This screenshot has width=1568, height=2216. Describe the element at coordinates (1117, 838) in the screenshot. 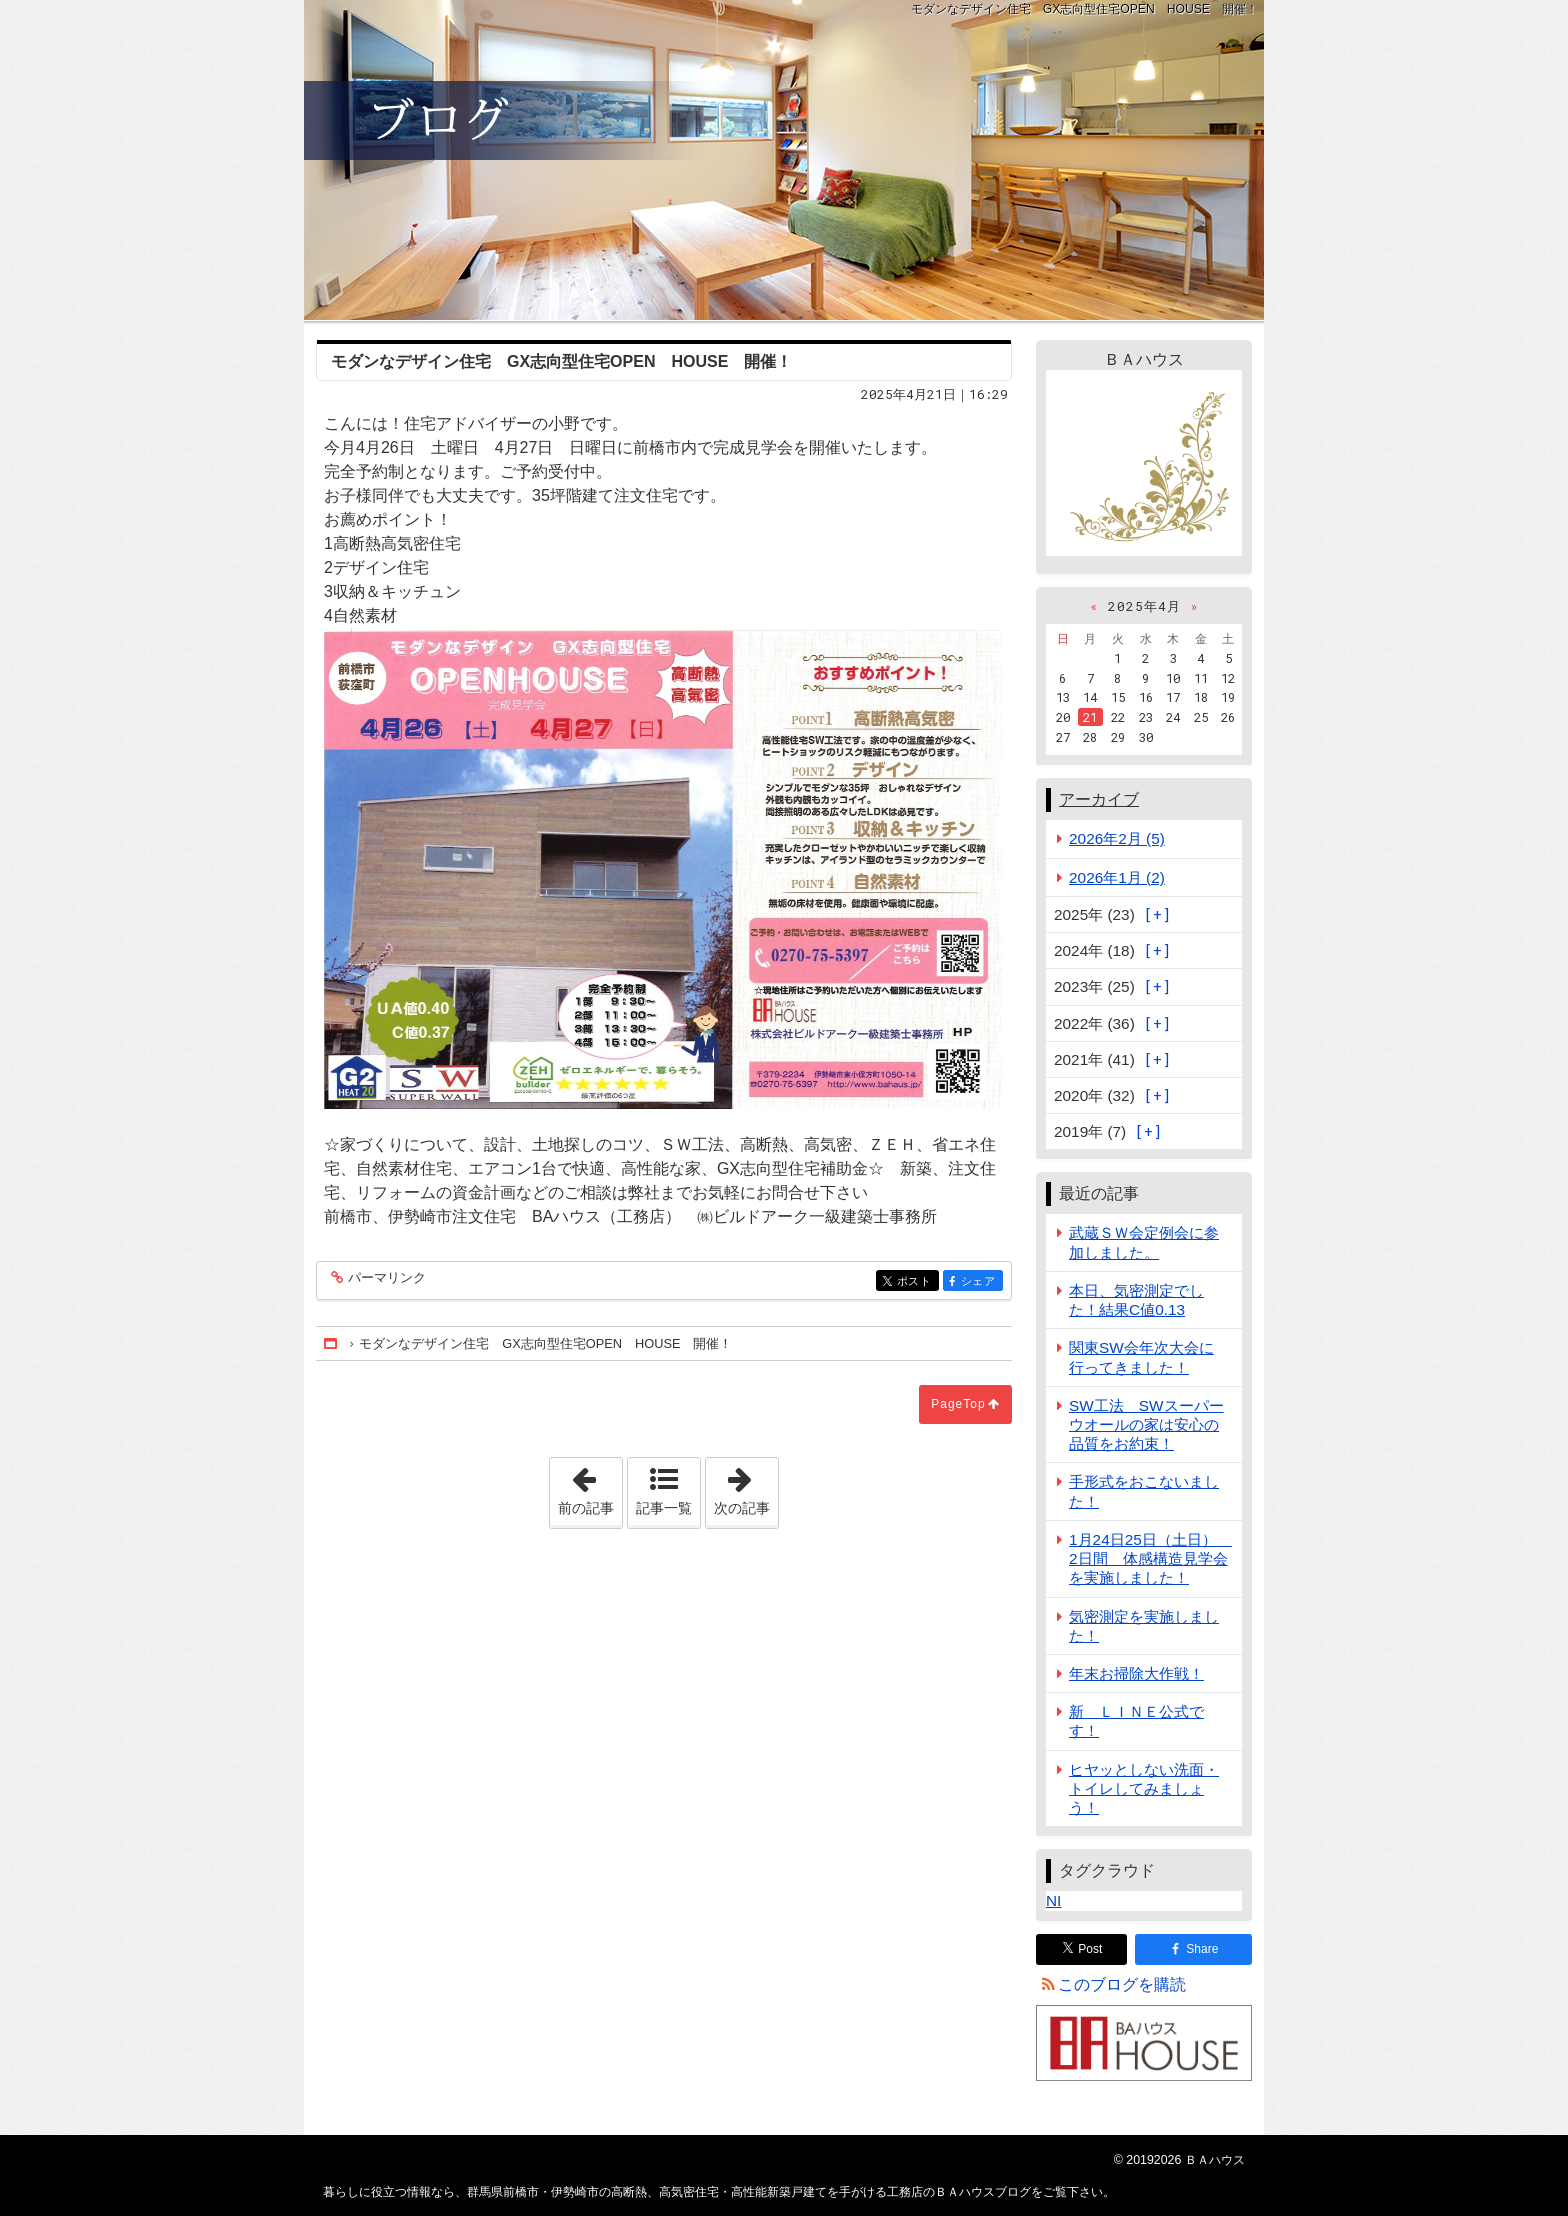

I see `2026年2月 (5)` at that location.